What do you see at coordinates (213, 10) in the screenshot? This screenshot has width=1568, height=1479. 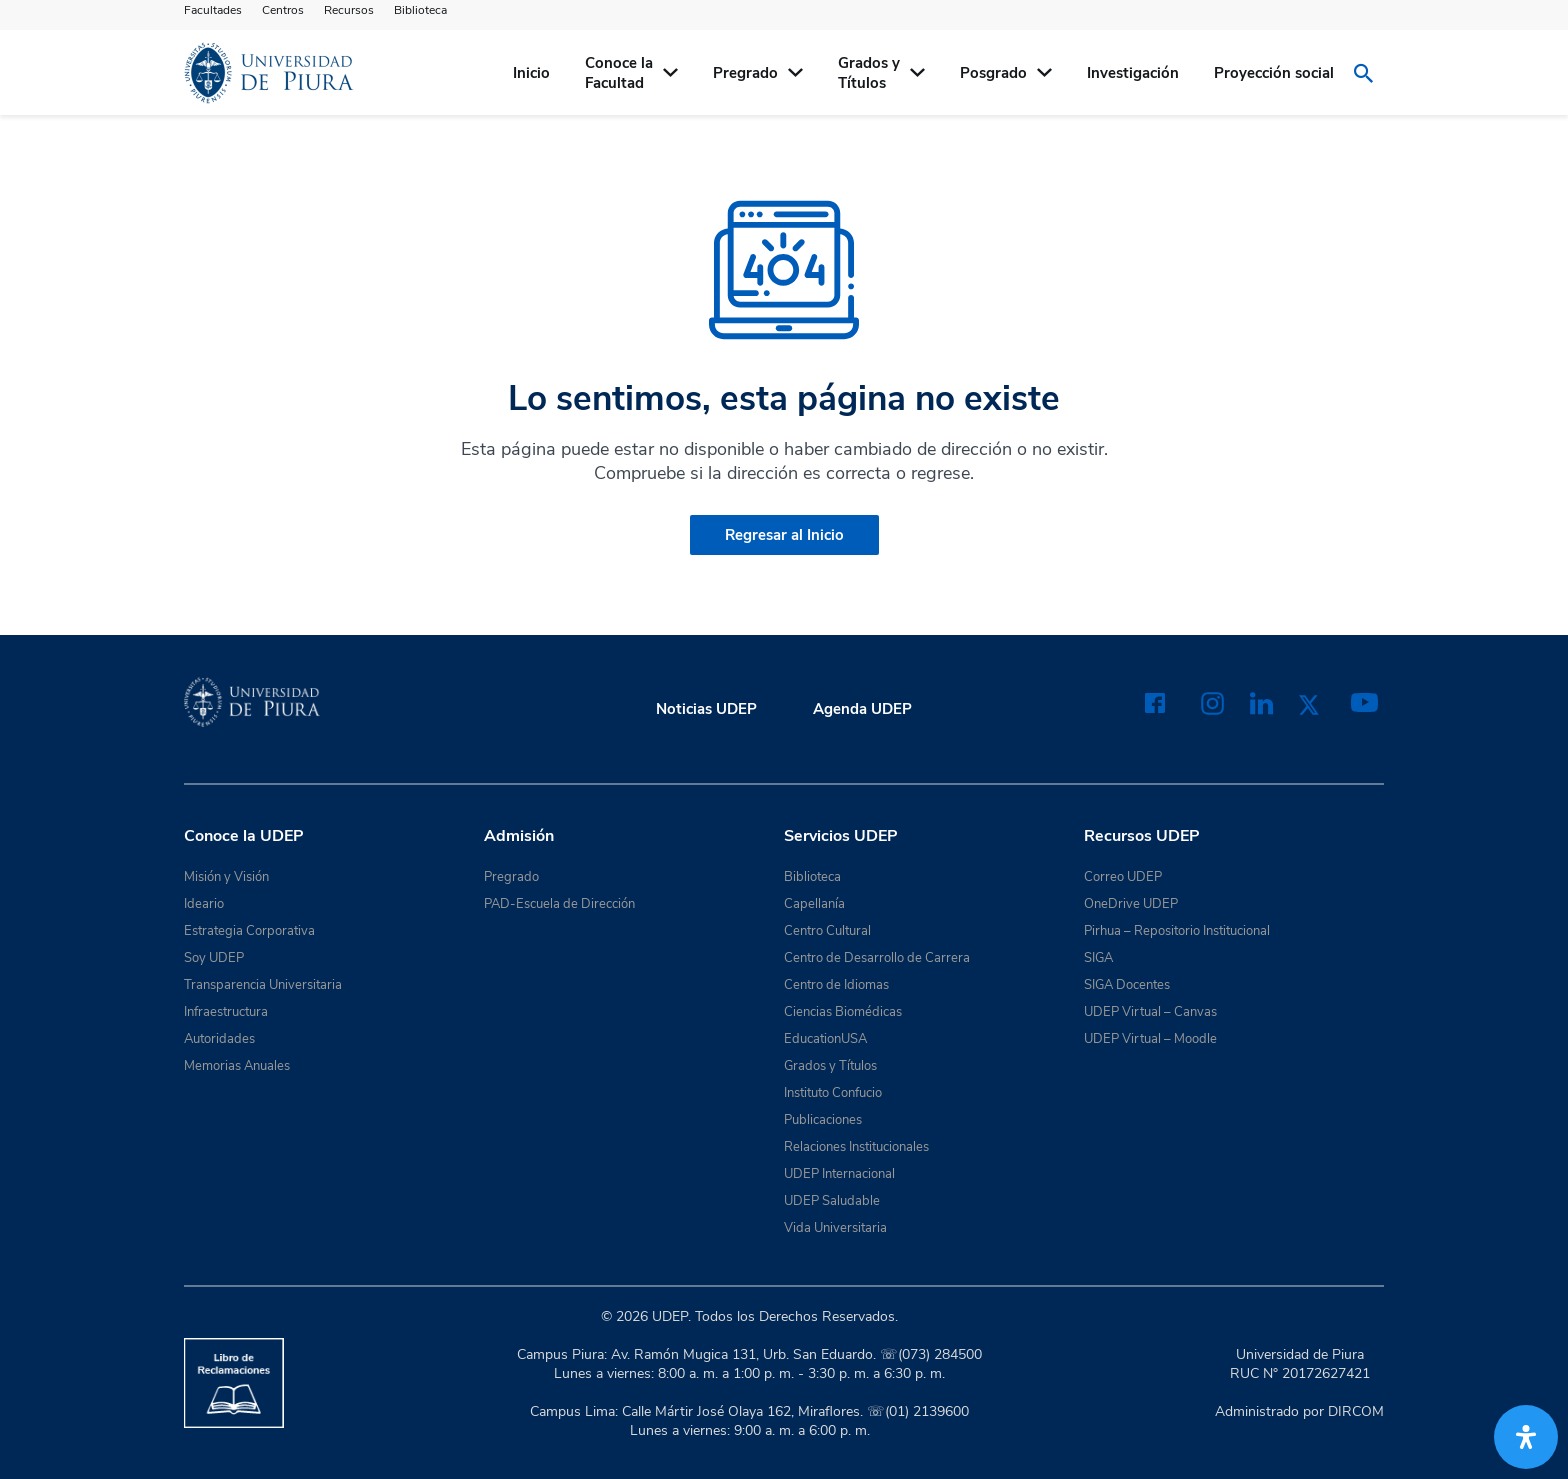 I see `Facultades` at bounding box center [213, 10].